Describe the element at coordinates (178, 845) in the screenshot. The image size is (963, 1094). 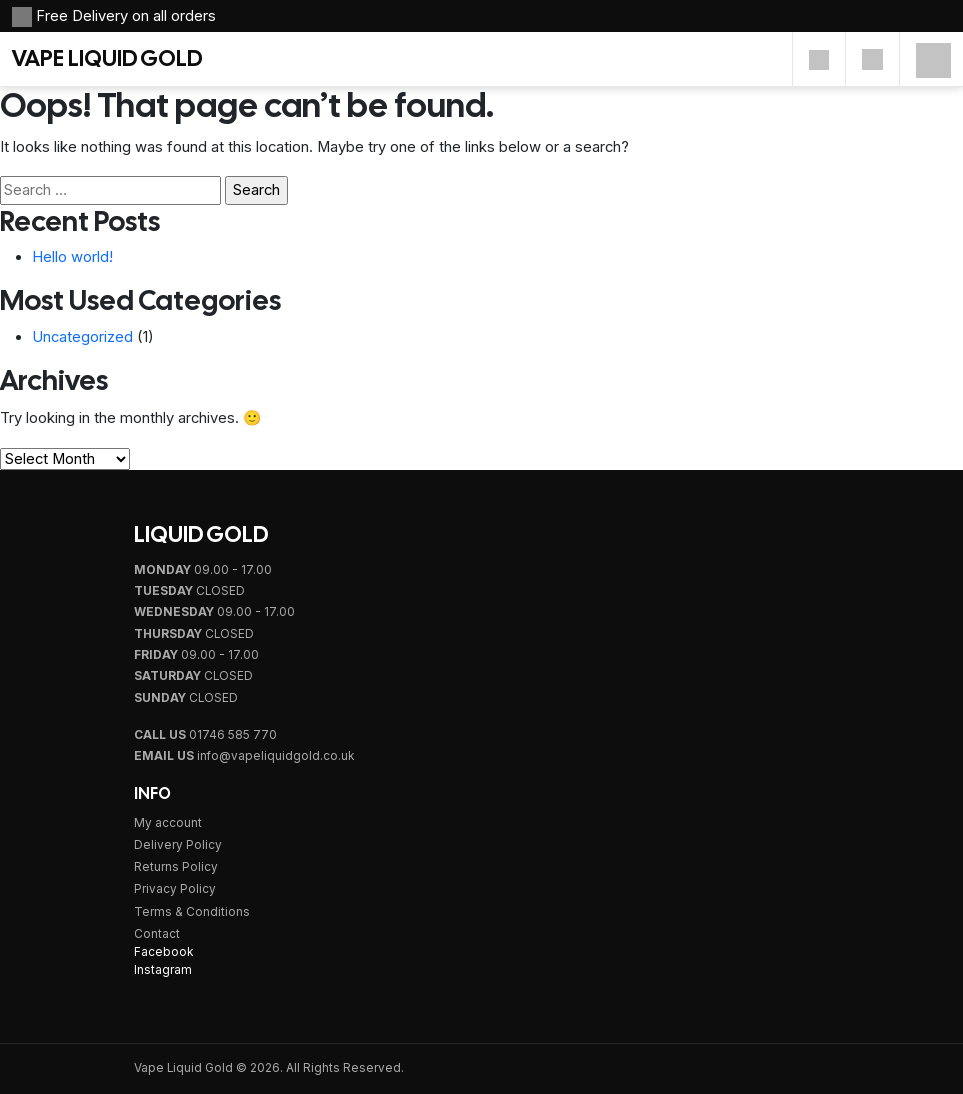
I see `Delivery Policy` at that location.